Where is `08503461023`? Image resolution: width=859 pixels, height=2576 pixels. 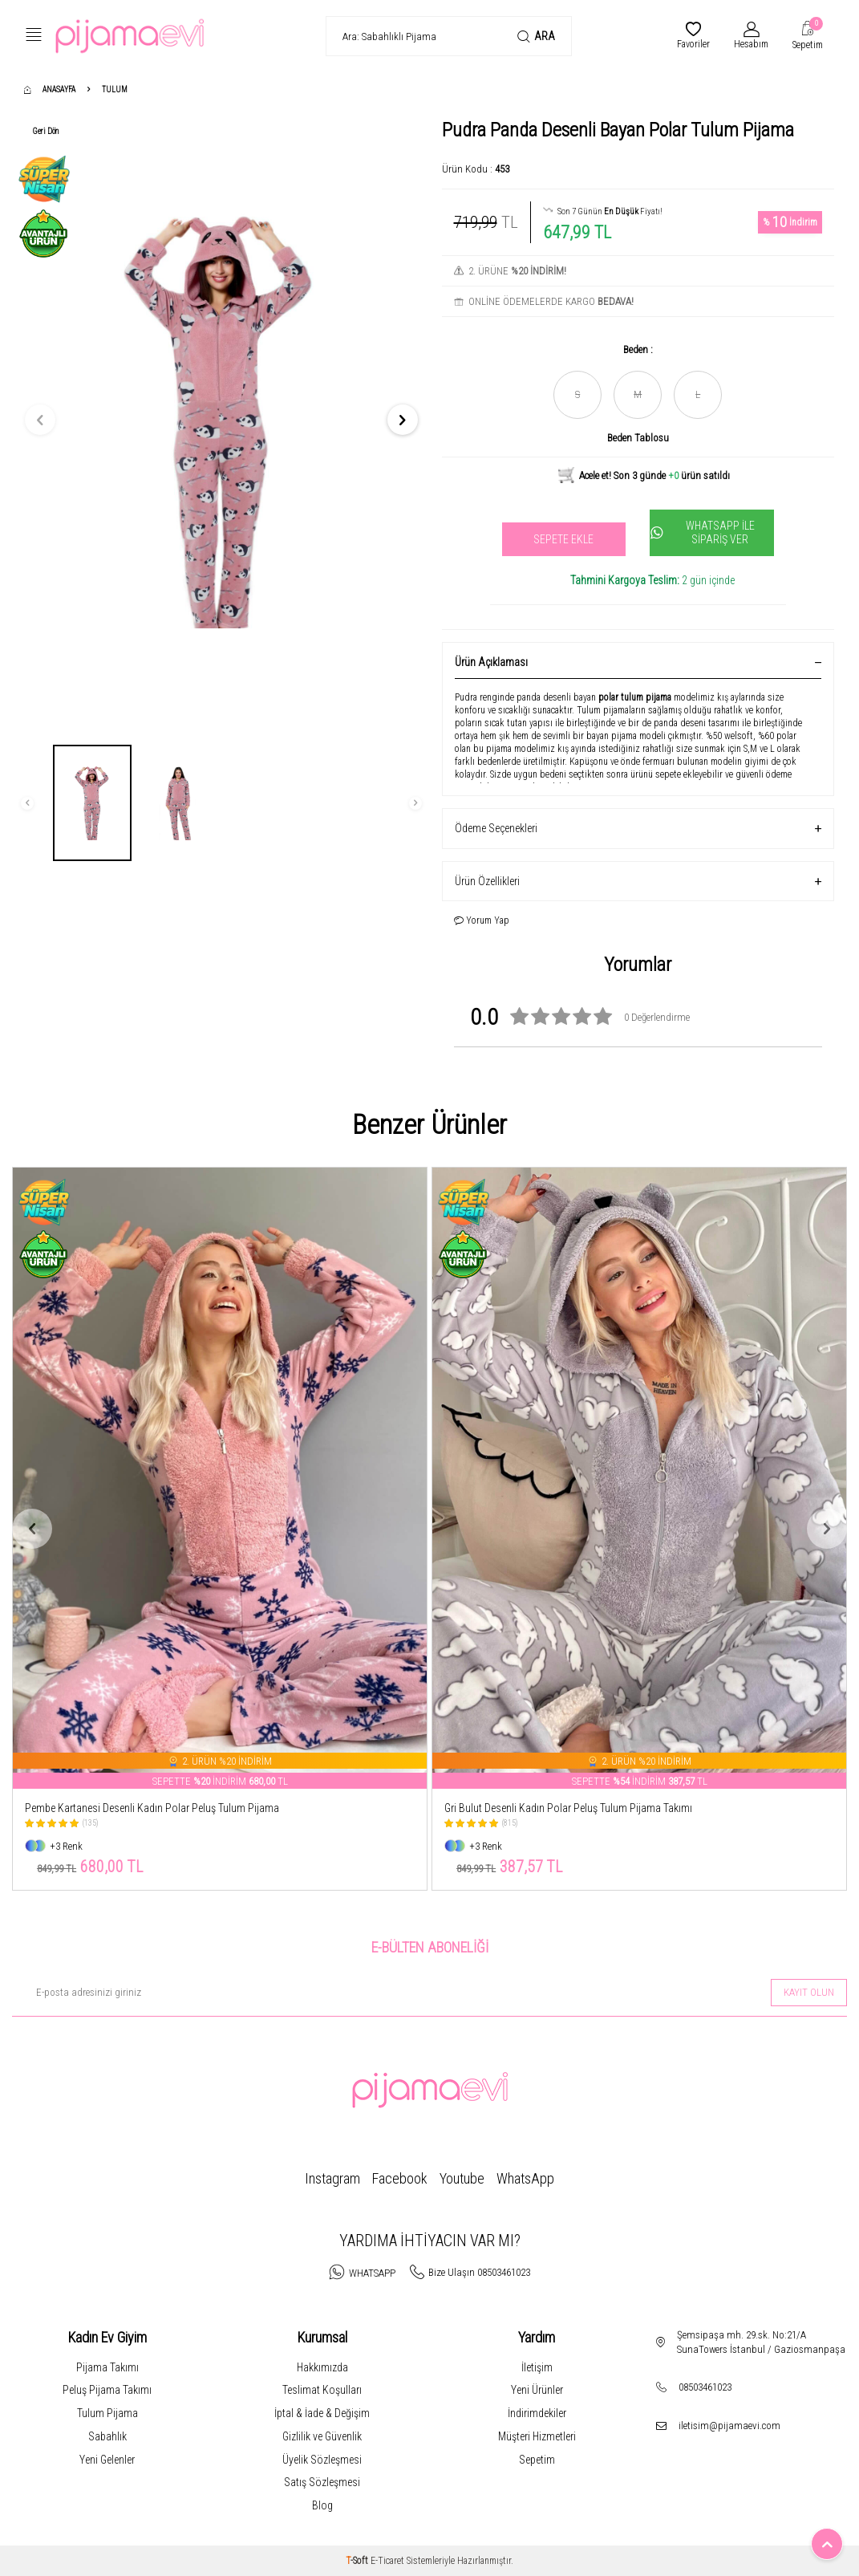 08503461023 is located at coordinates (705, 2387).